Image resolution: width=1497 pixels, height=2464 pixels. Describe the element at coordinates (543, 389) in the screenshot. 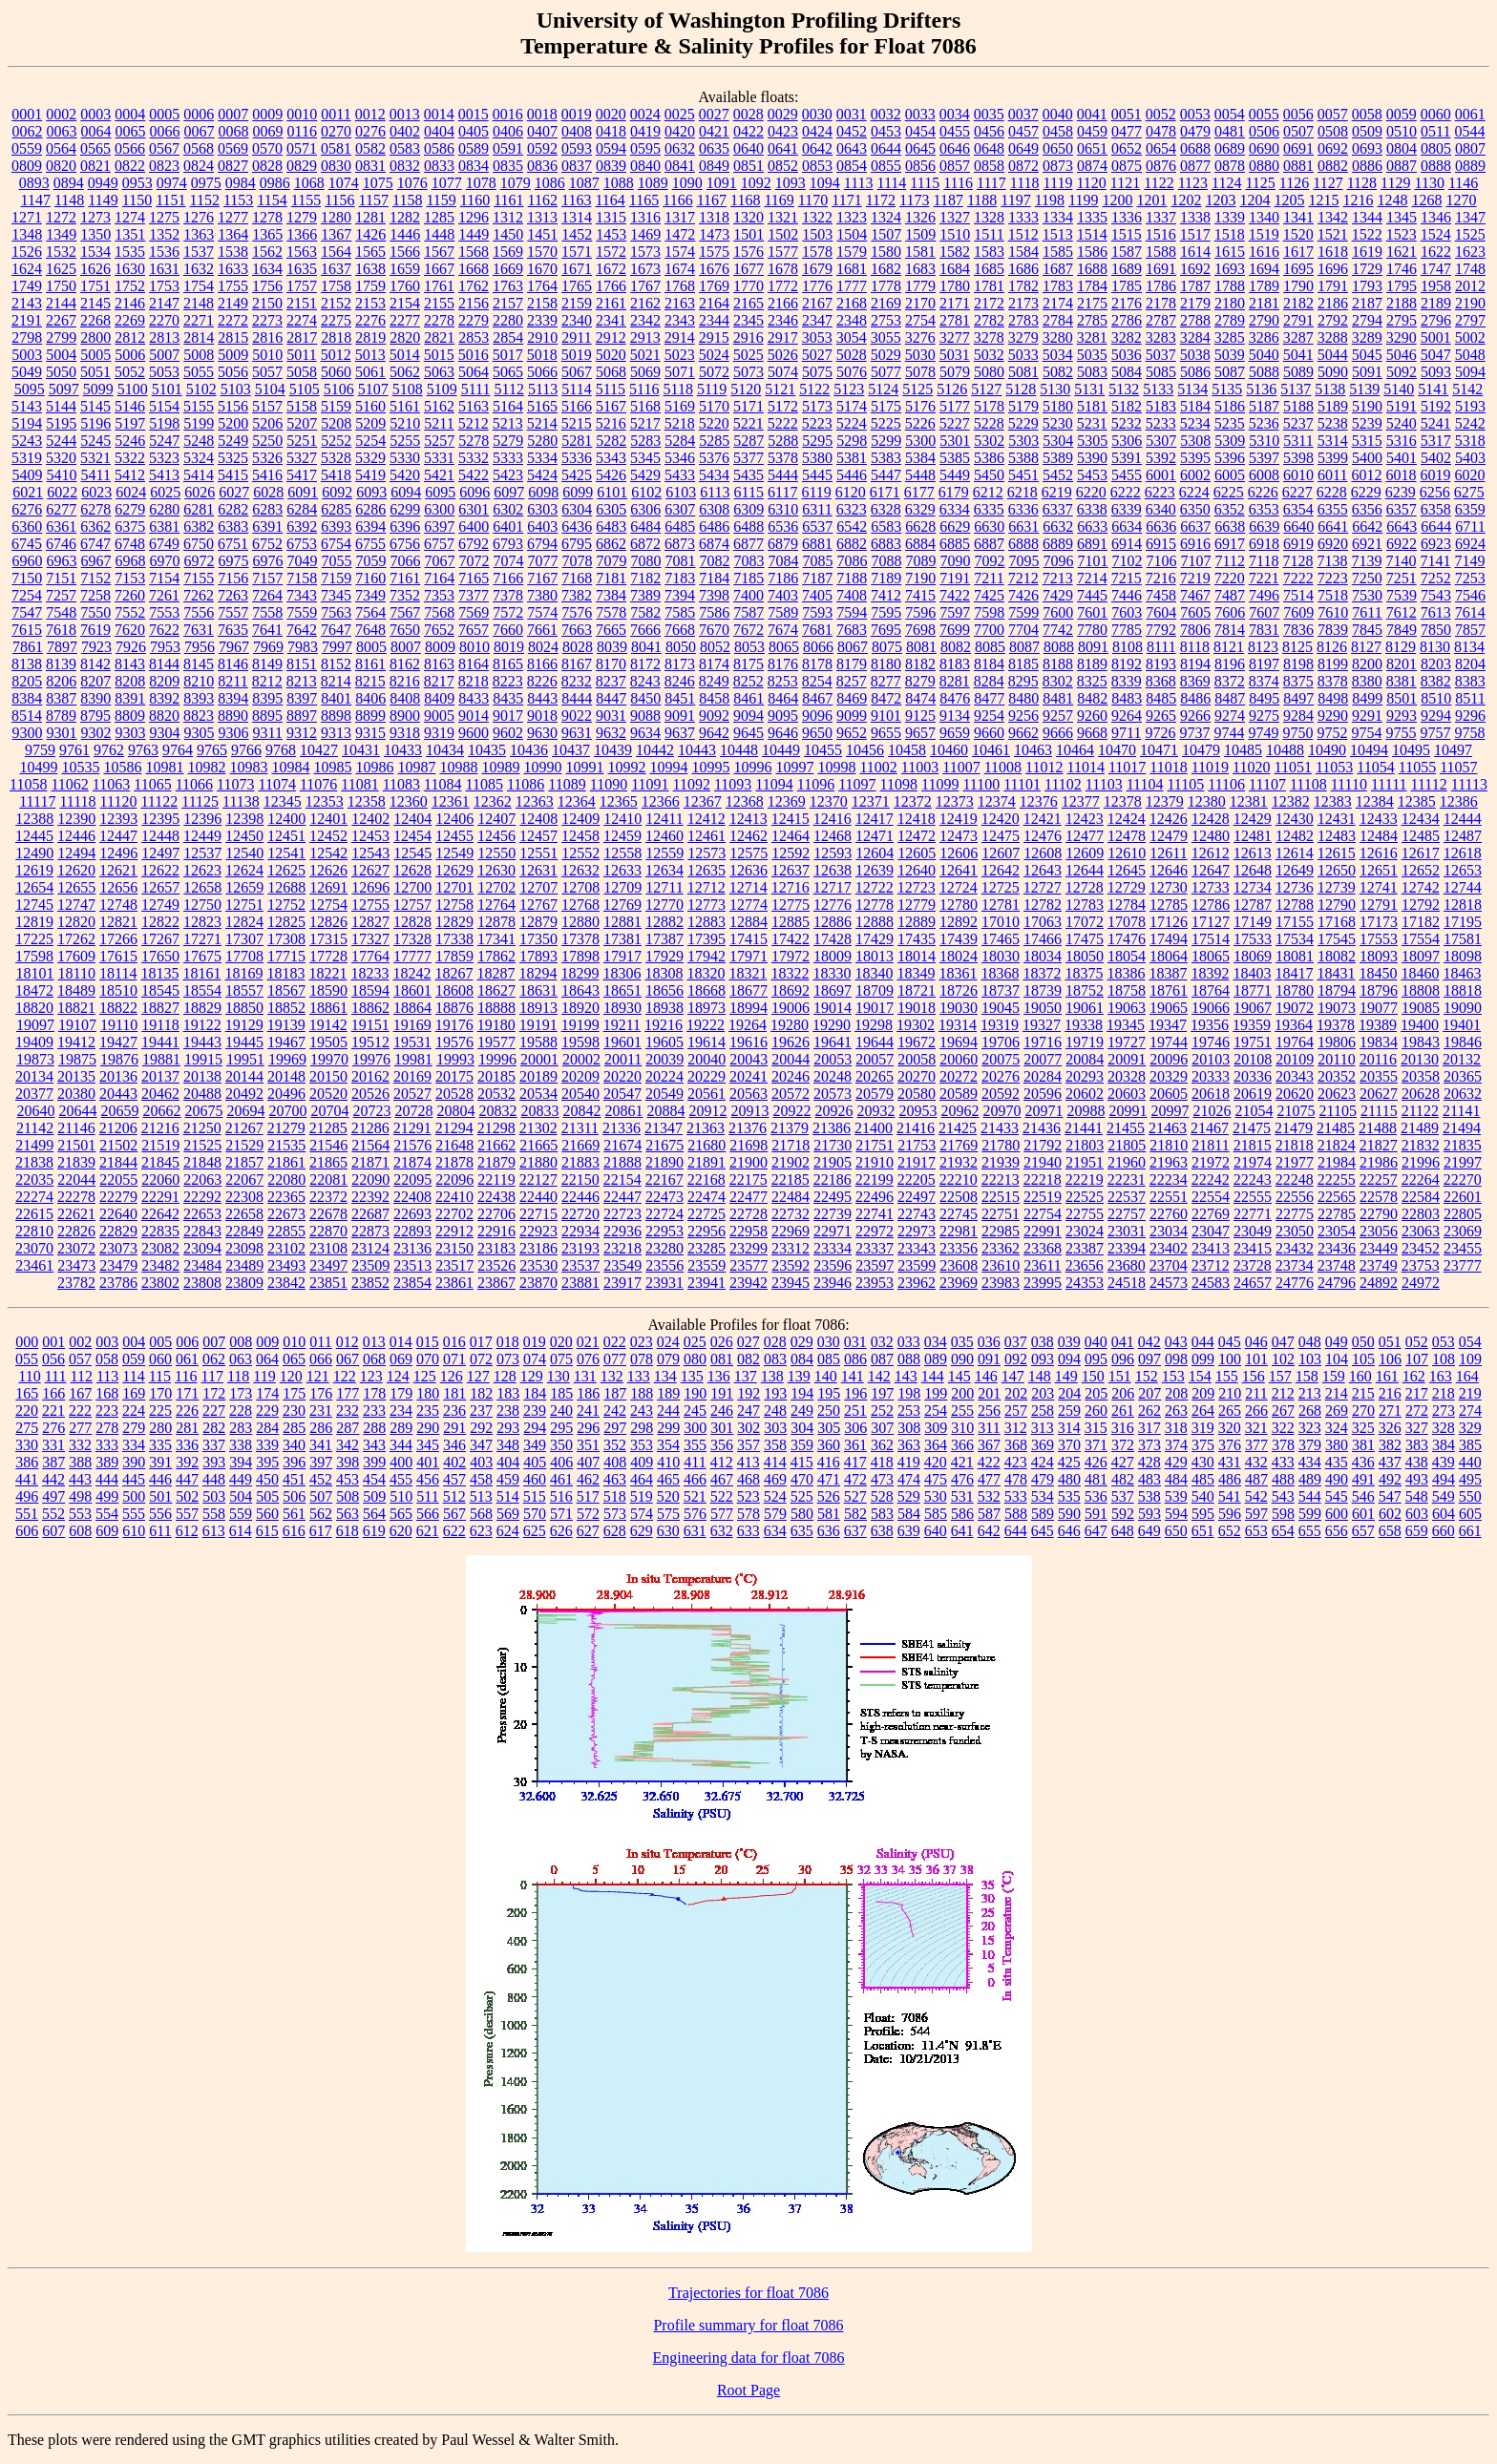

I see `5113` at that location.